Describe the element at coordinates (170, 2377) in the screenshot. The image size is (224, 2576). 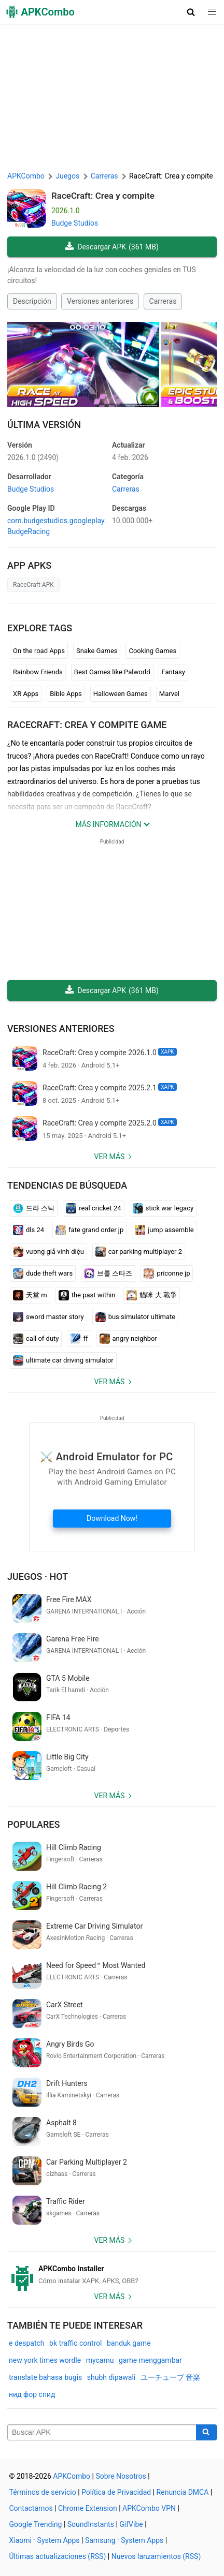
I see `ユーチューブ 音楽` at that location.